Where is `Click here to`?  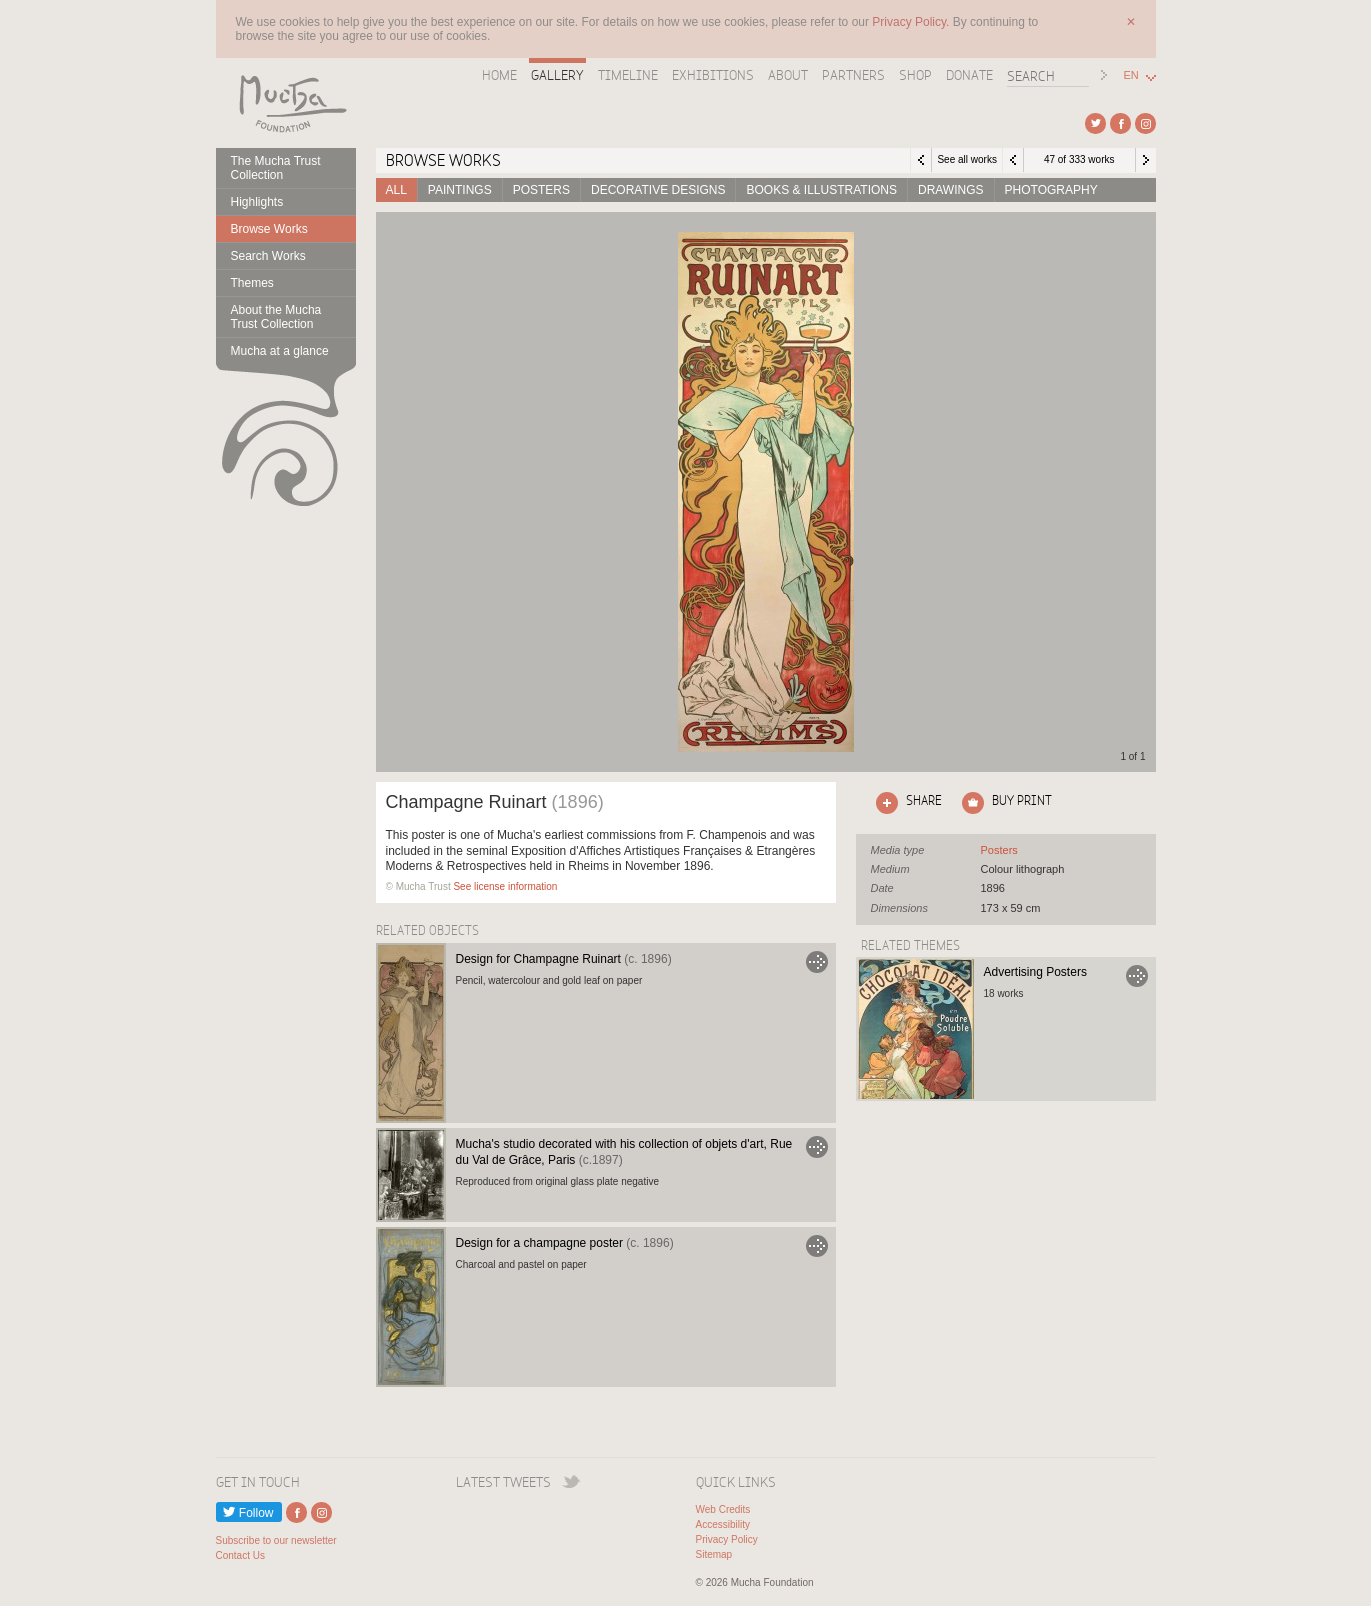
Click here to is located at coordinates (905, 803).